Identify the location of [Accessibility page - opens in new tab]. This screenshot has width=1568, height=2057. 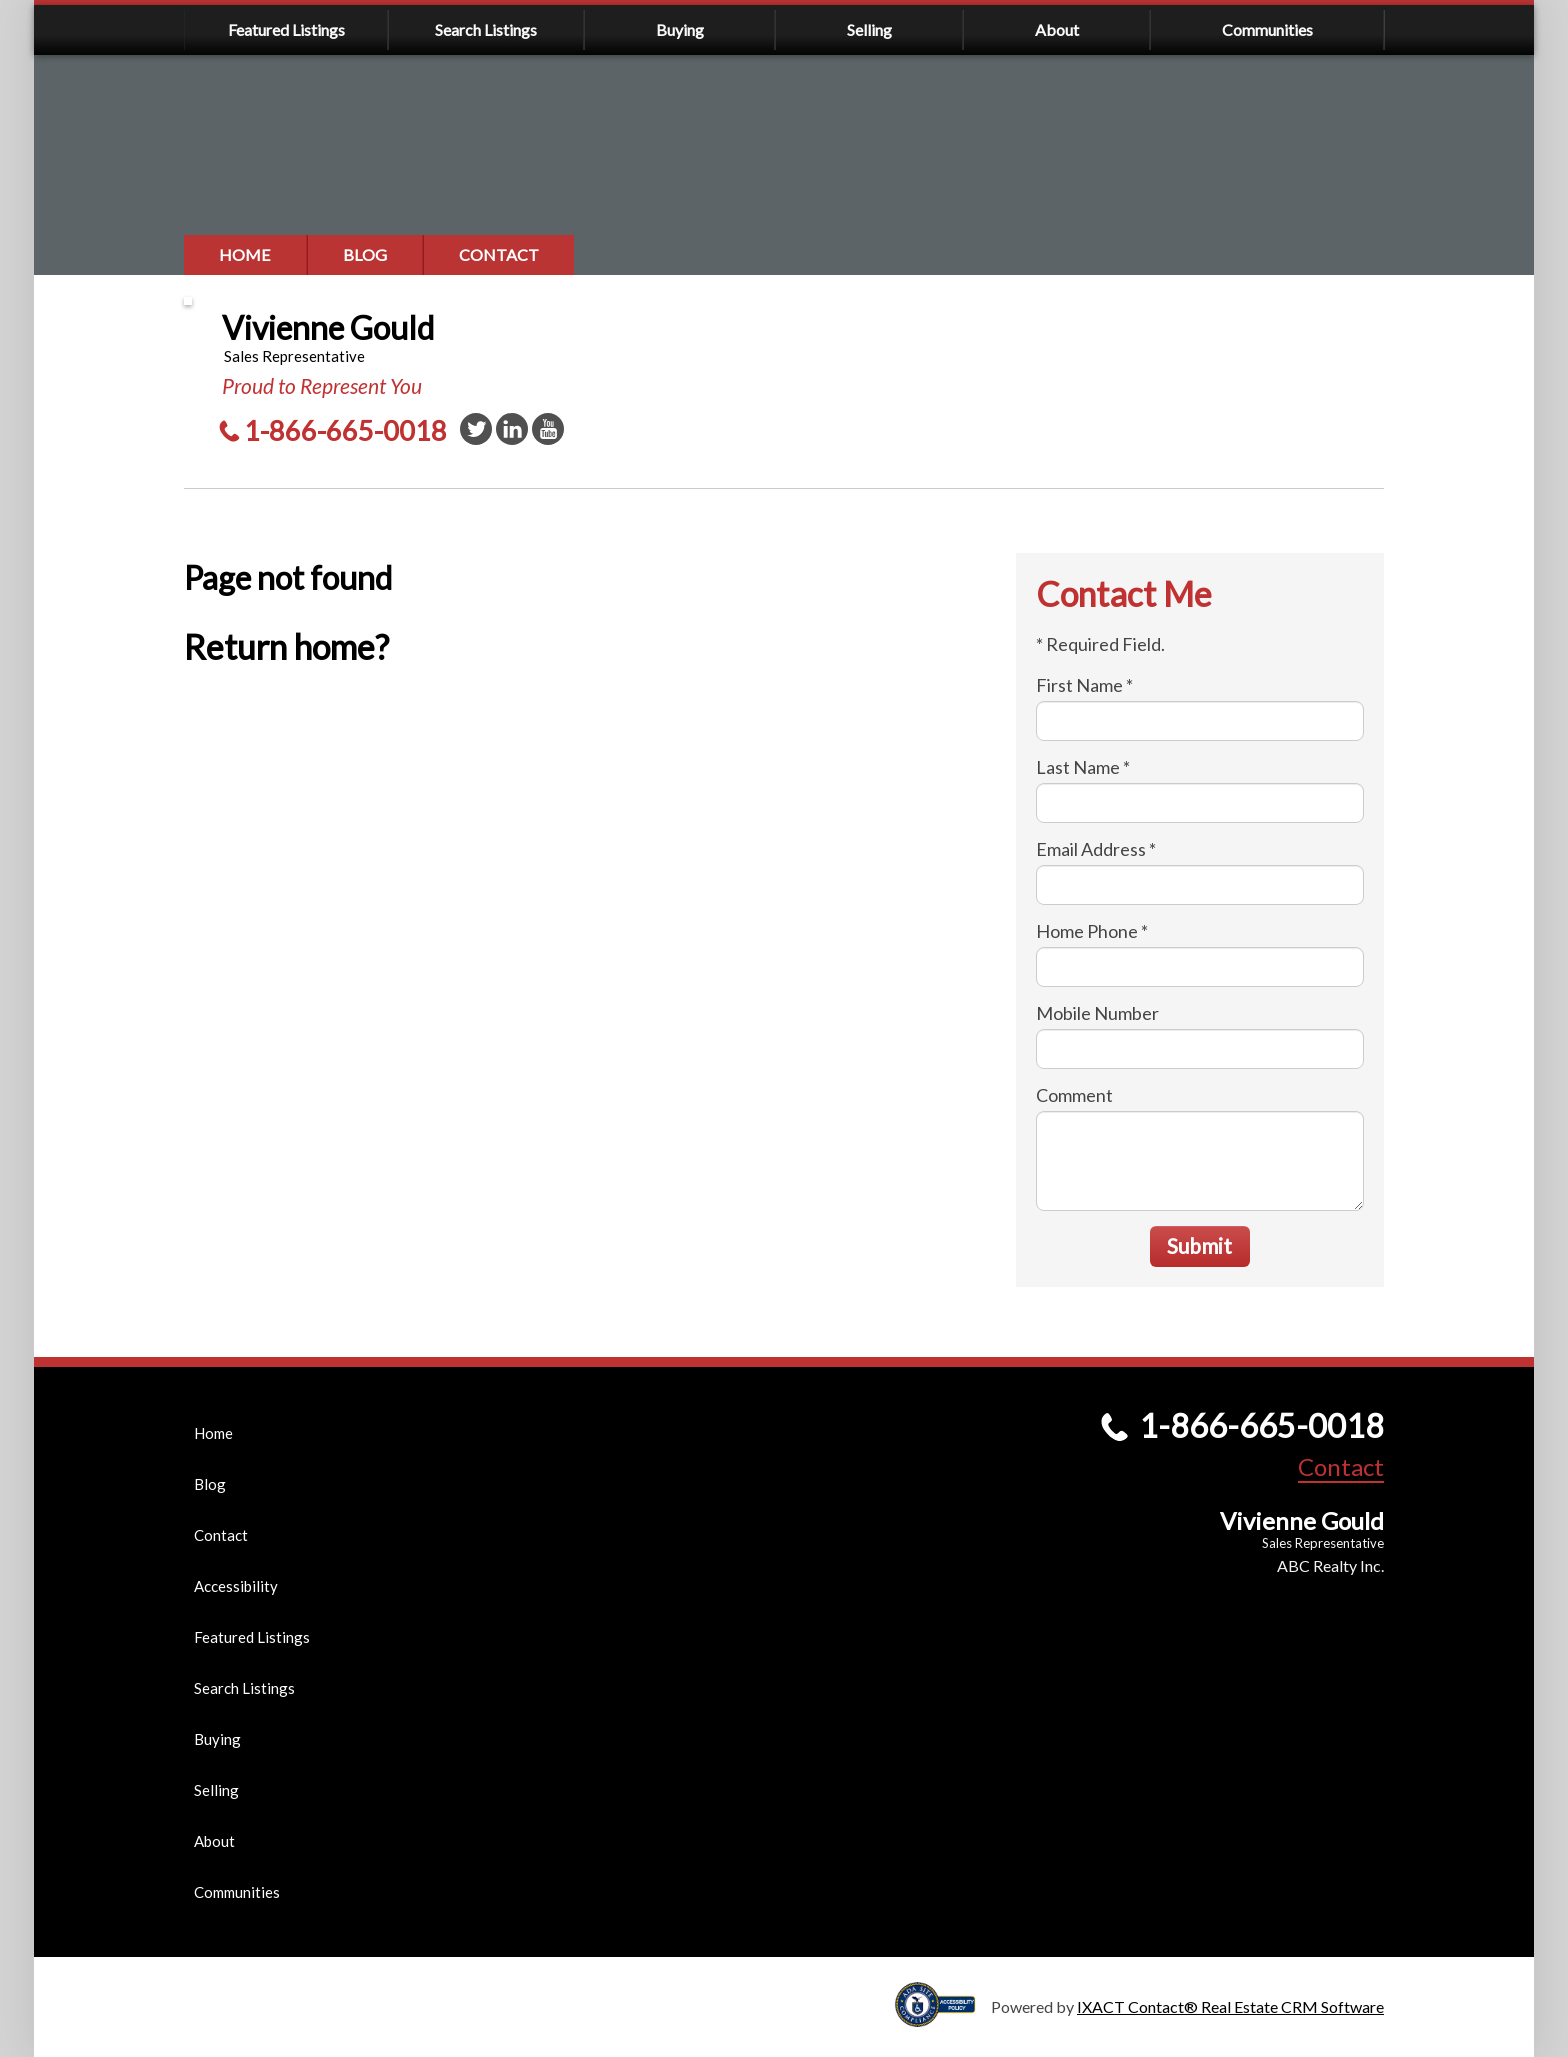
(943, 2017).